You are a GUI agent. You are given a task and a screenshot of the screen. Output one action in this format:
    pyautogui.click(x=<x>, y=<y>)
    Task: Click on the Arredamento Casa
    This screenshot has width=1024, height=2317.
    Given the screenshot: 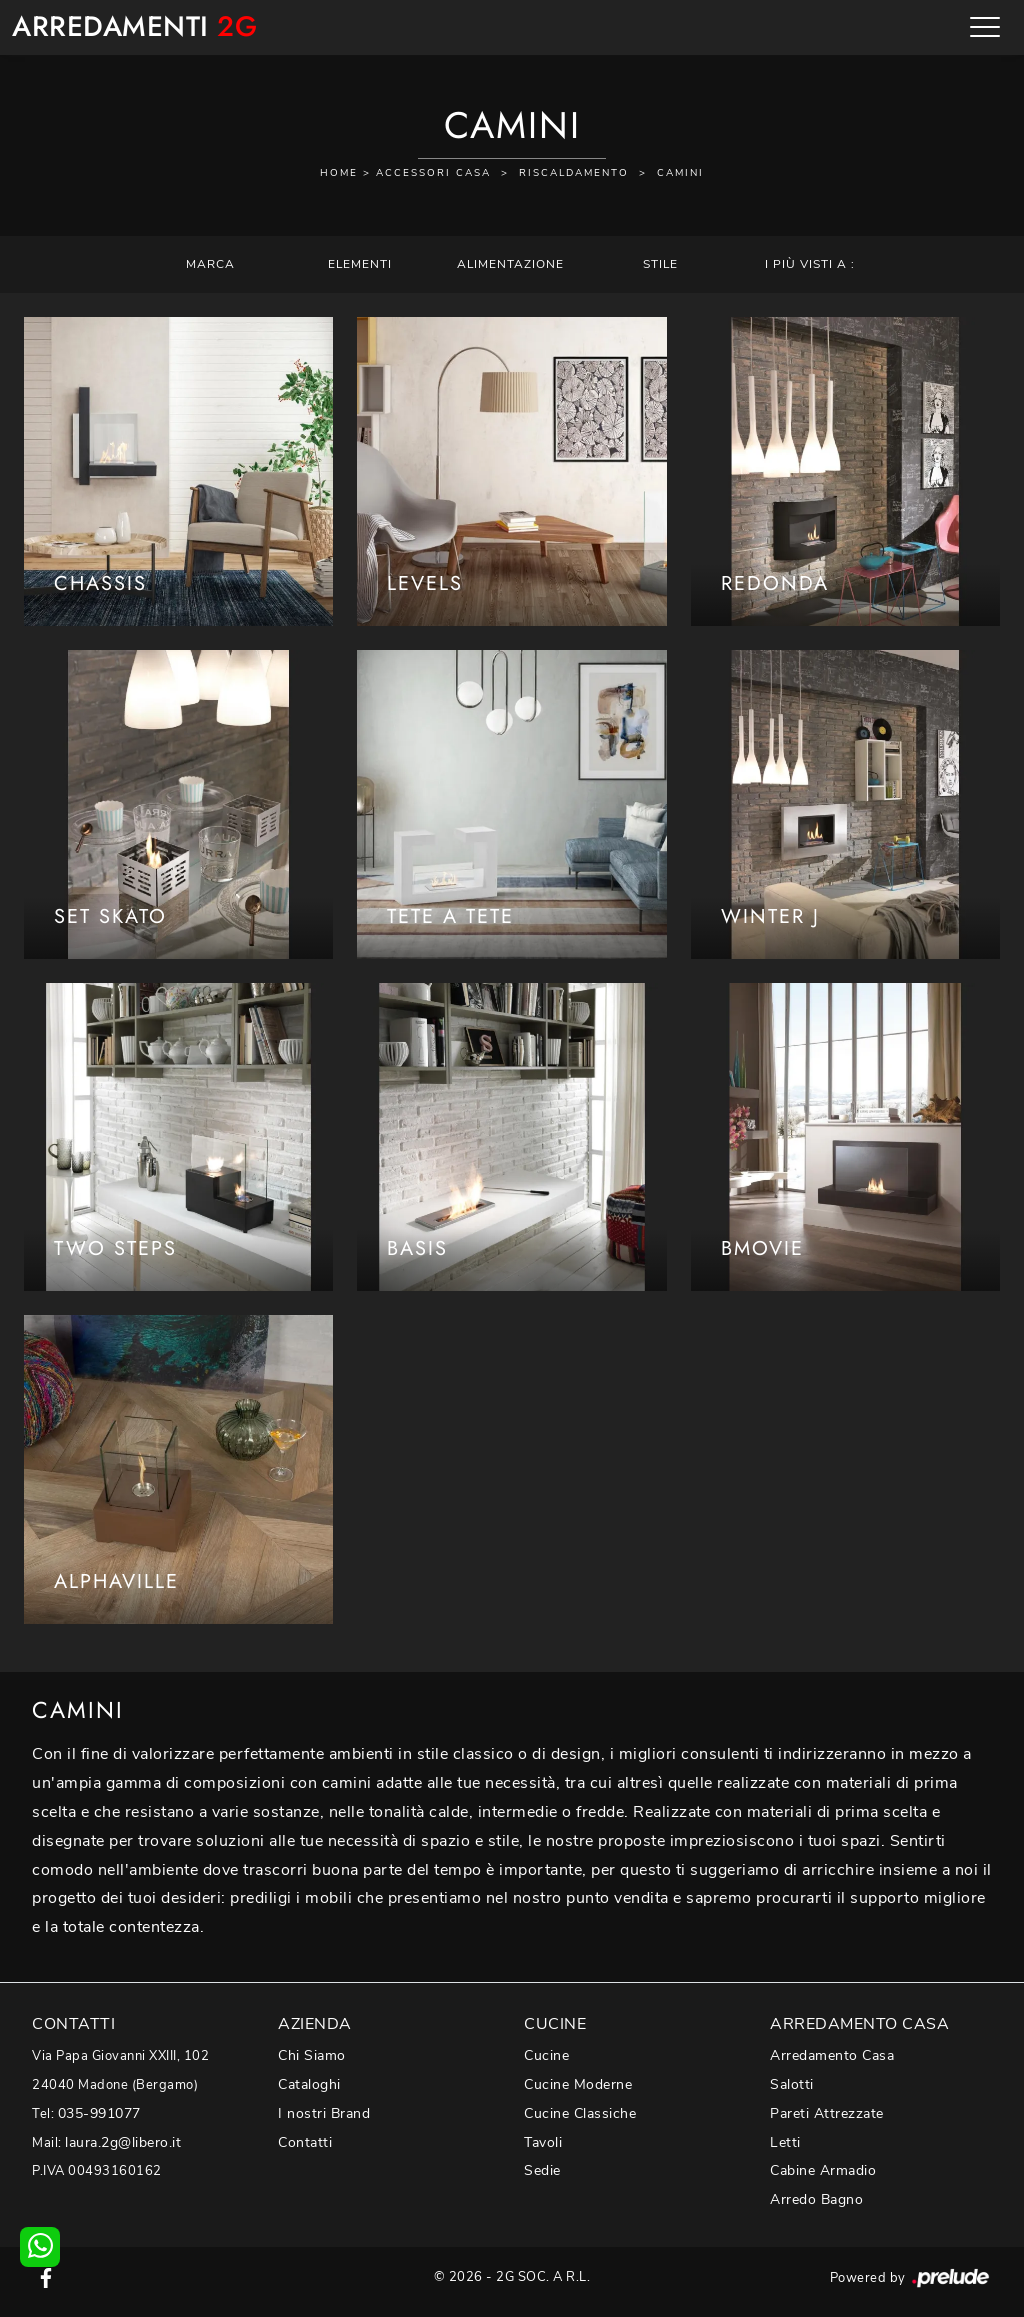 What is the action you would take?
    pyautogui.click(x=832, y=2055)
    